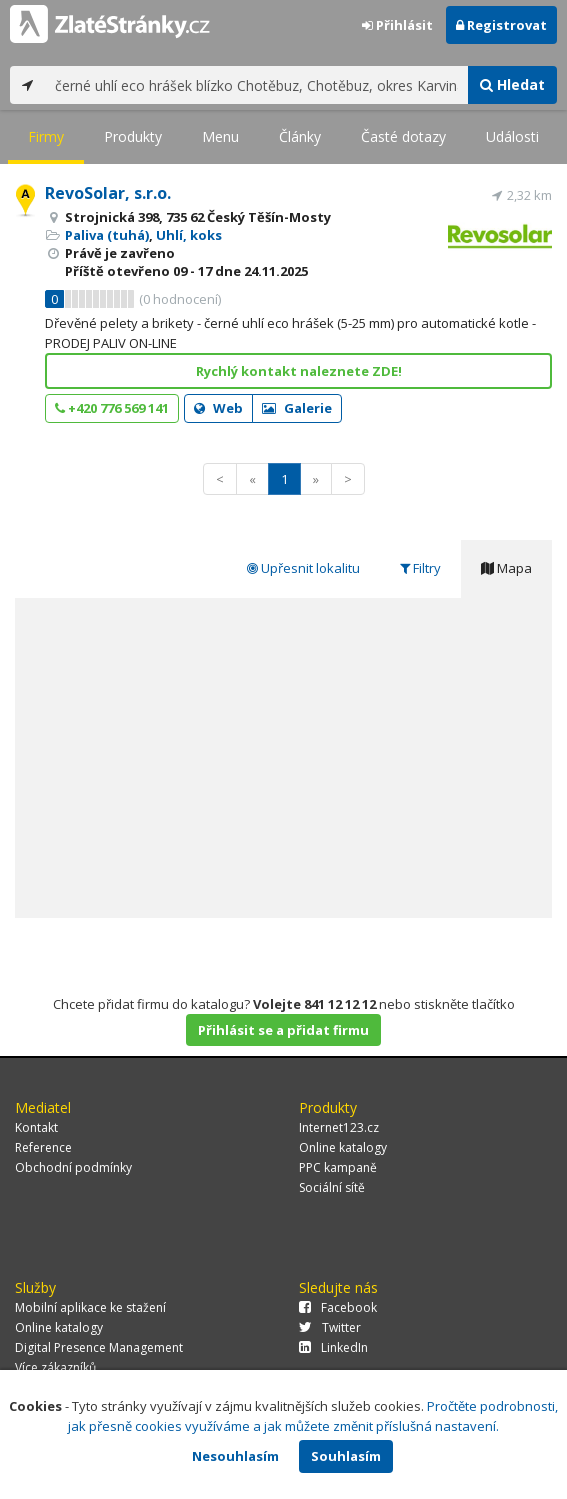  I want to click on Souhlasím, so click(346, 1456).